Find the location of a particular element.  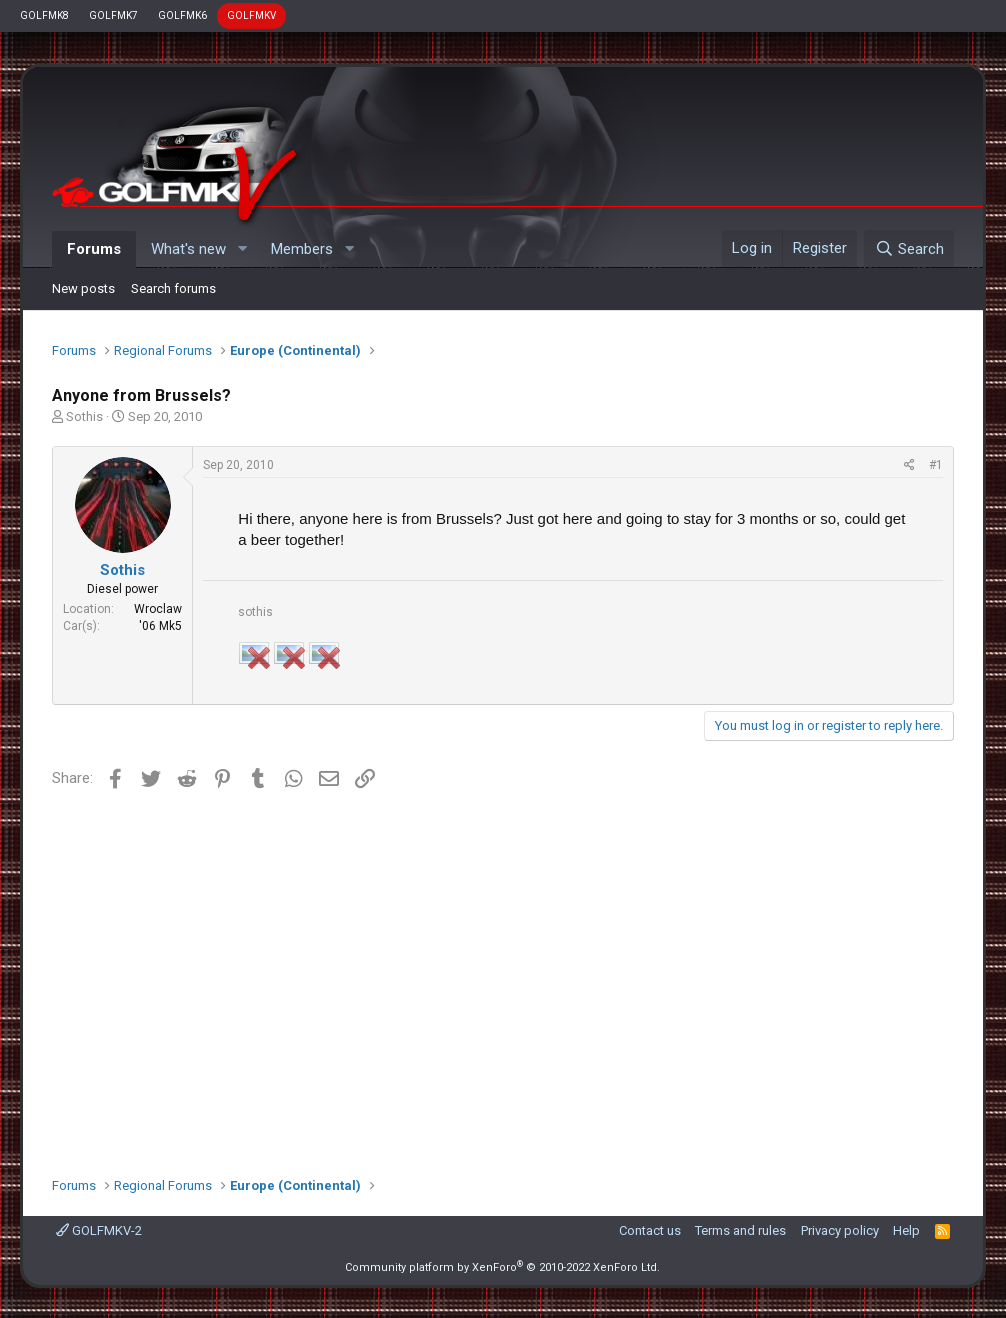

Forums is located at coordinates (94, 249).